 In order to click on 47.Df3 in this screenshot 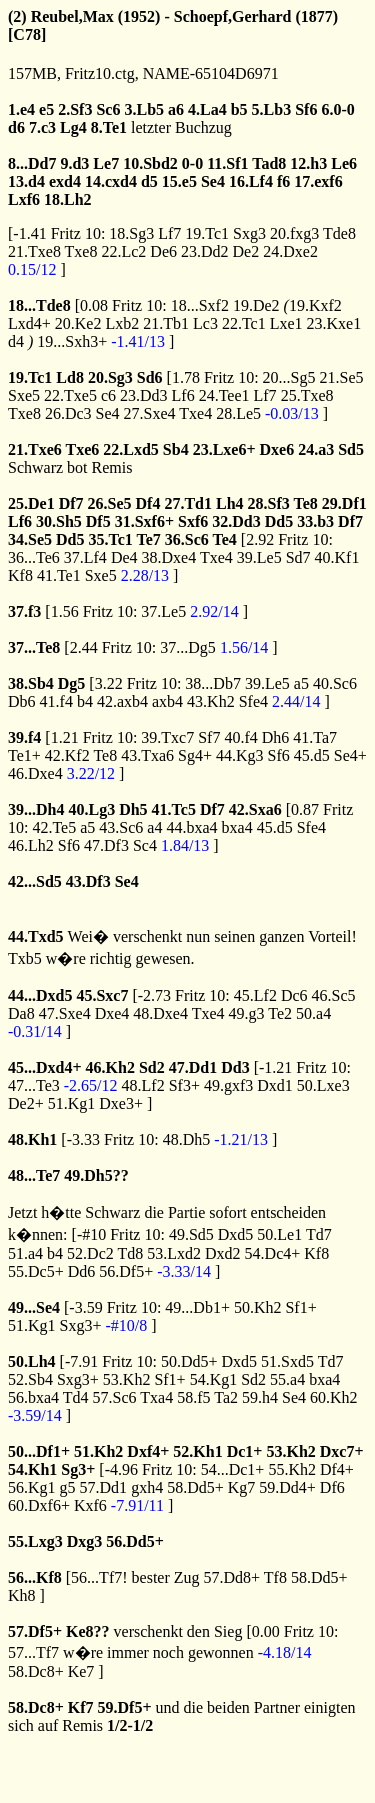, I will do `click(106, 845)`.